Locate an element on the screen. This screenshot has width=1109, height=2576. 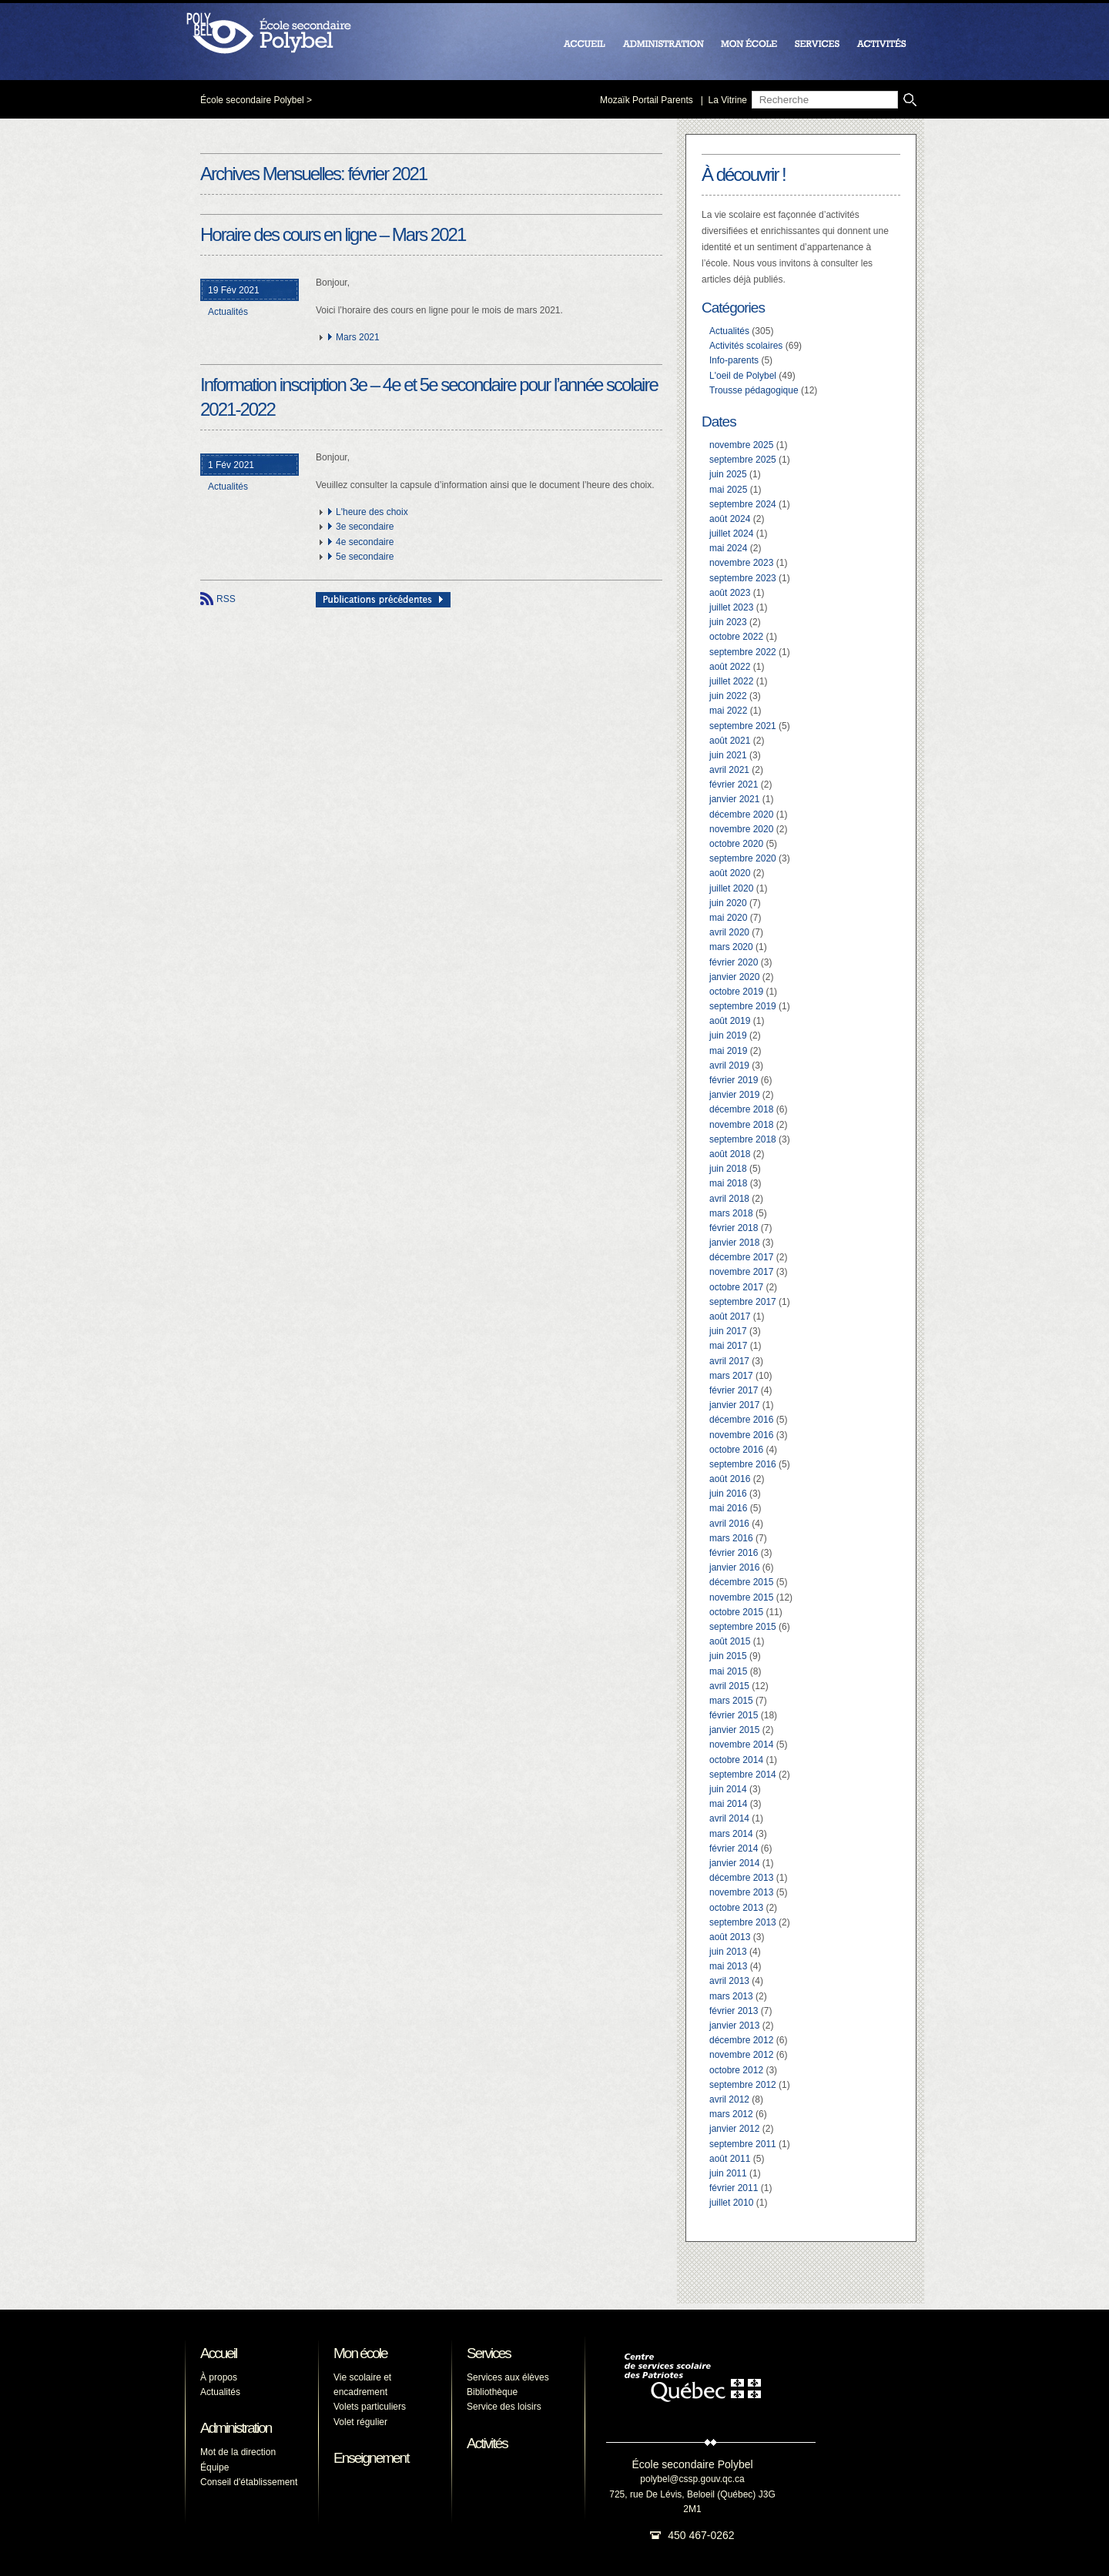
août 2011 is located at coordinates (729, 2158).